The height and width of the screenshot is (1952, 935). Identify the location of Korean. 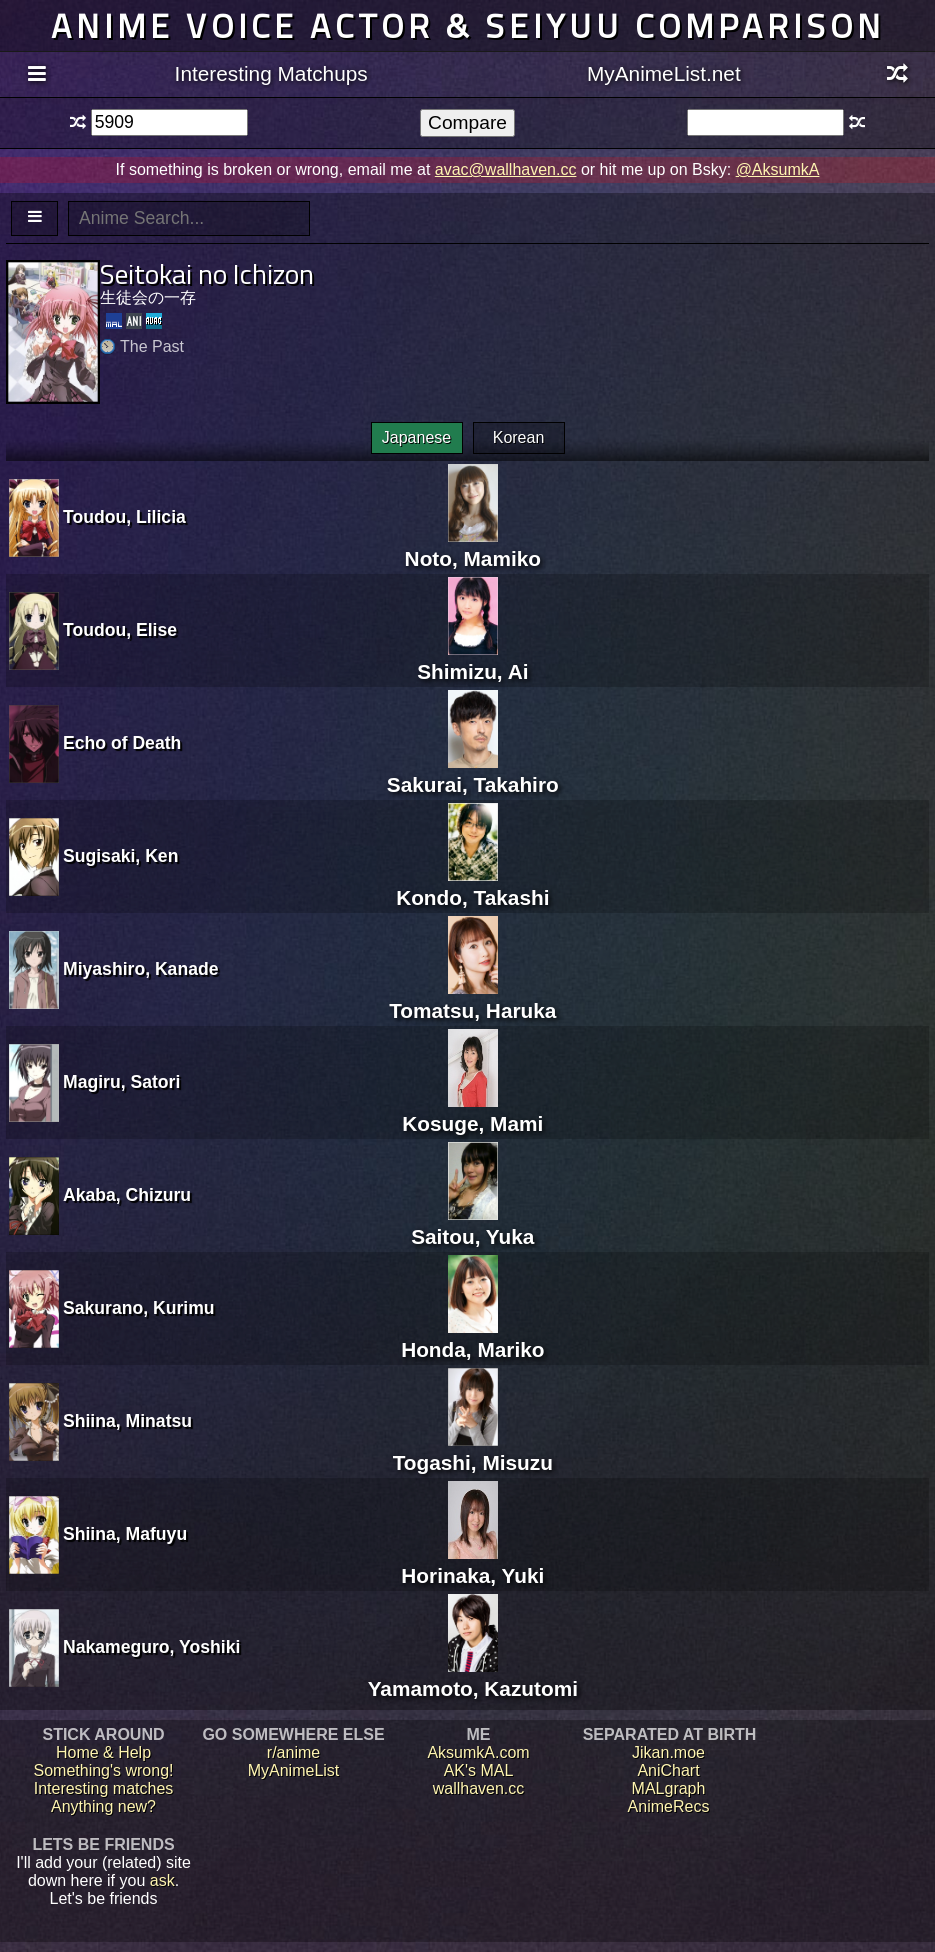
(519, 437).